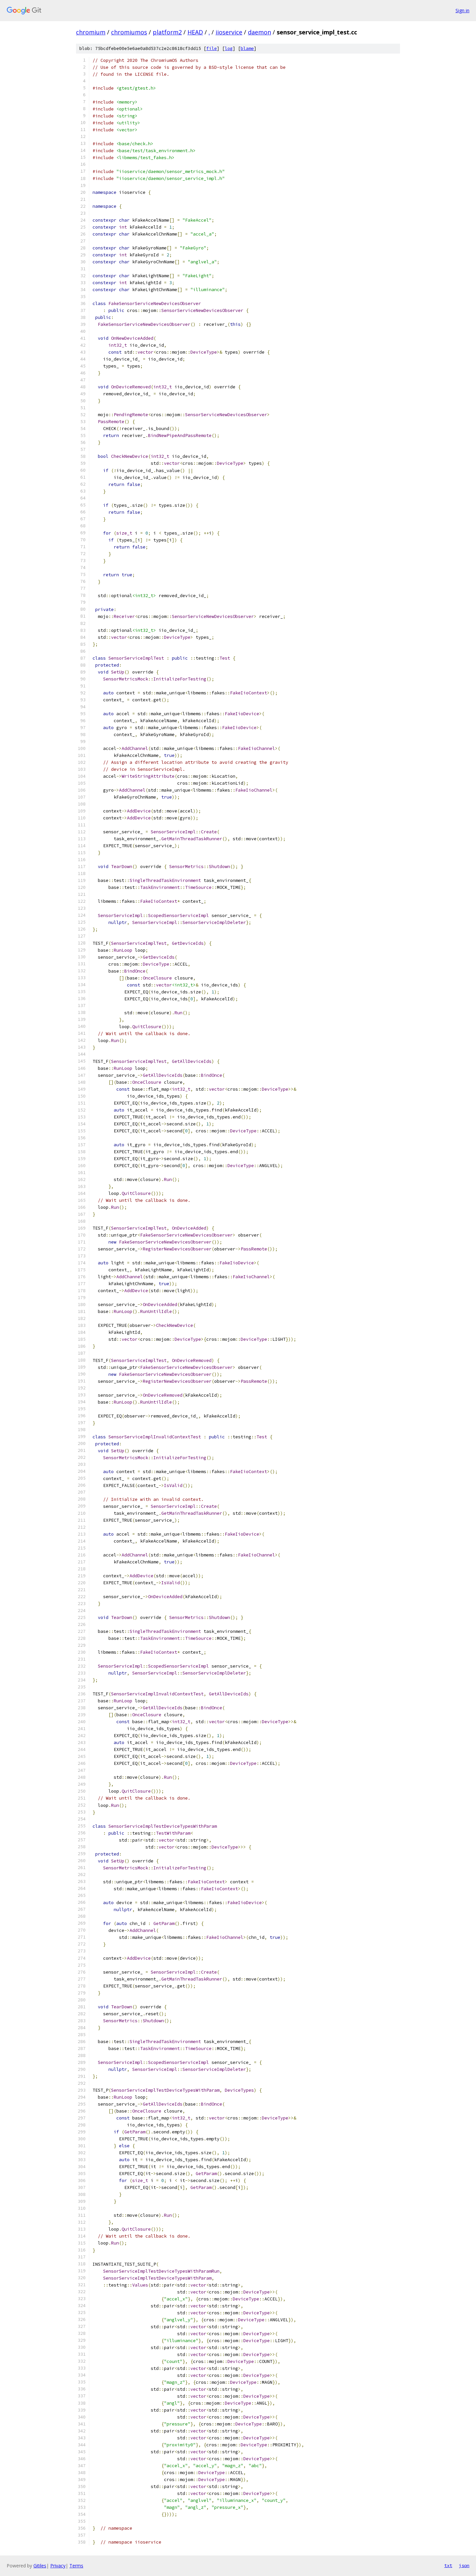  What do you see at coordinates (448, 2565) in the screenshot?
I see `txt` at bounding box center [448, 2565].